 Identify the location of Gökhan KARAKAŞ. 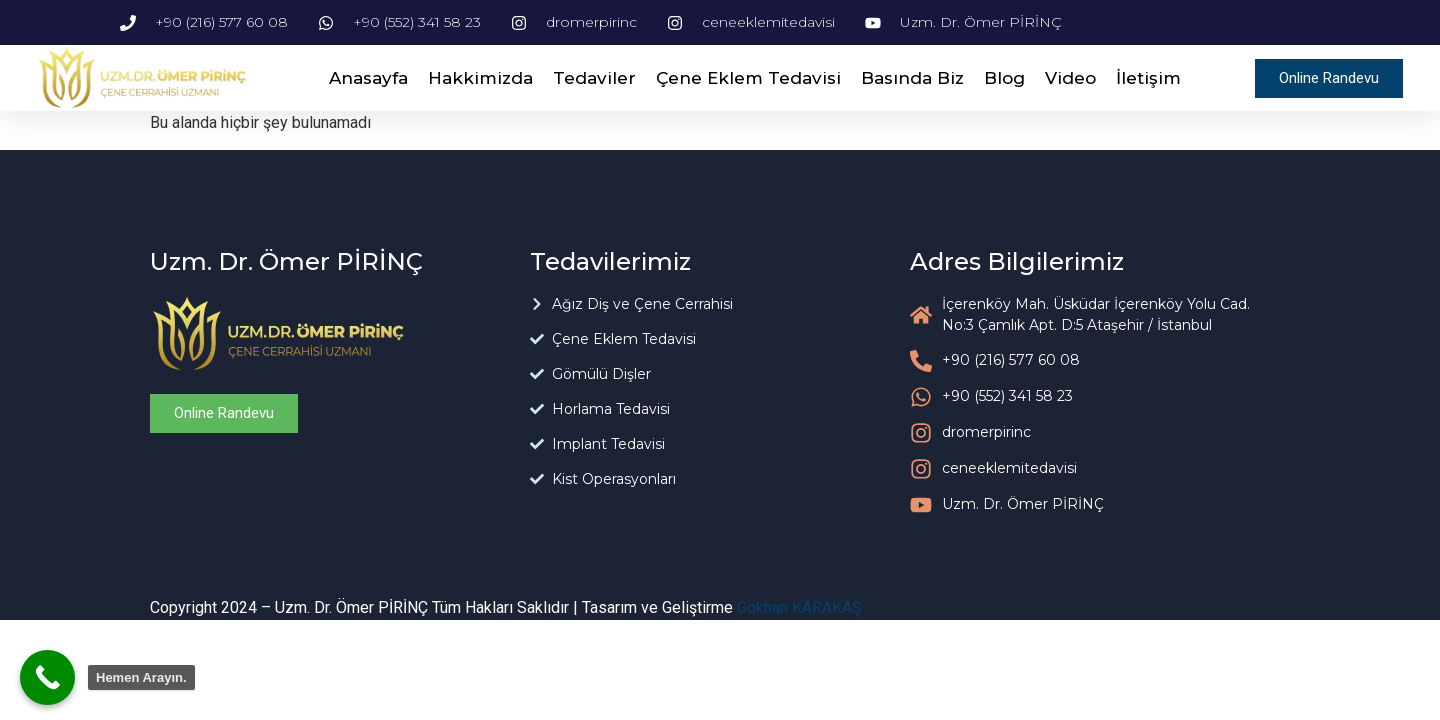
(799, 607).